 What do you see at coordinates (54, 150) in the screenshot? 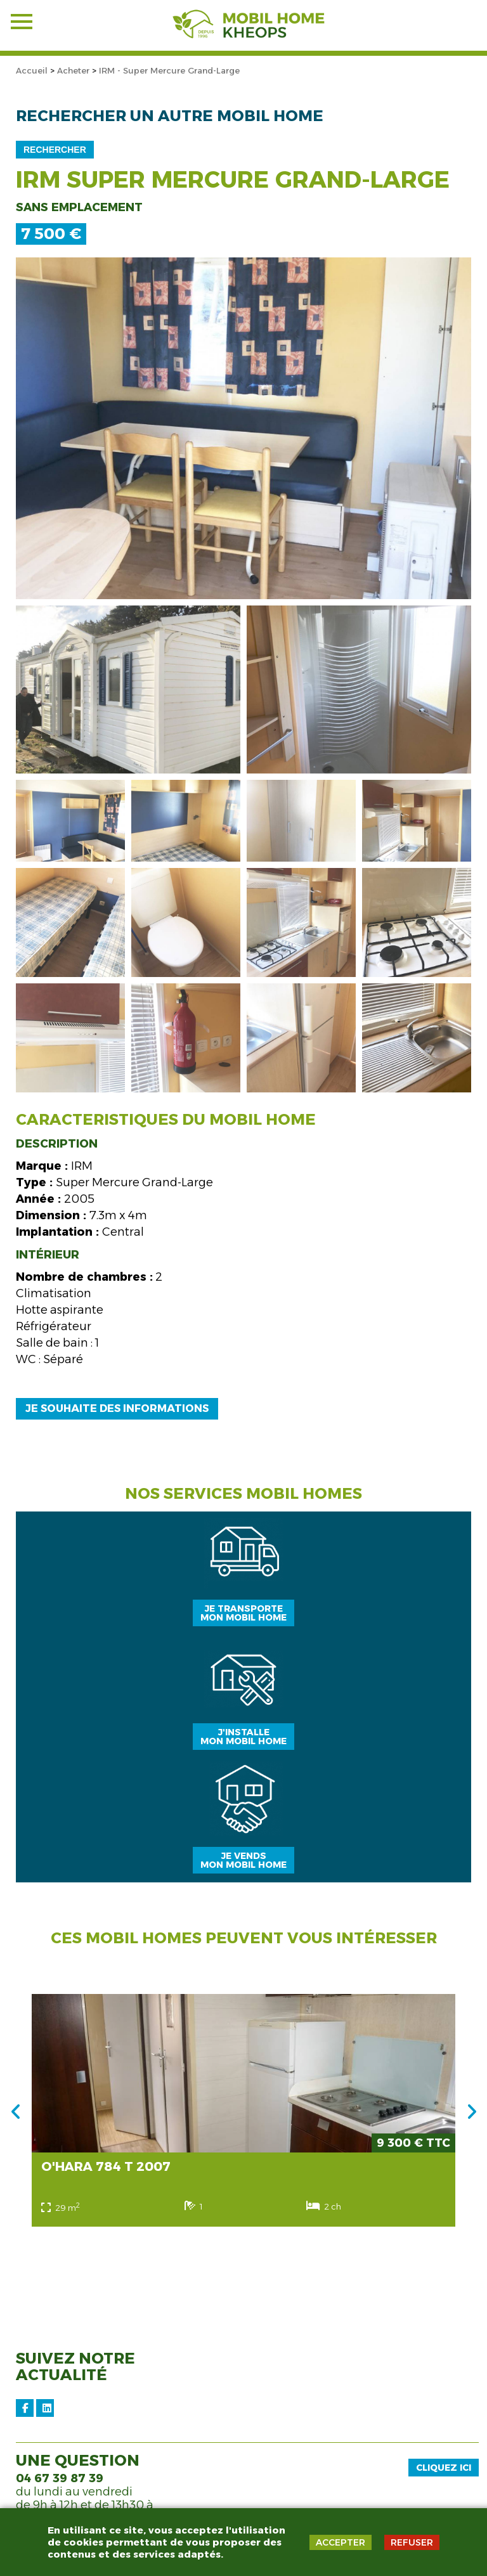
I see `Rechercher` at bounding box center [54, 150].